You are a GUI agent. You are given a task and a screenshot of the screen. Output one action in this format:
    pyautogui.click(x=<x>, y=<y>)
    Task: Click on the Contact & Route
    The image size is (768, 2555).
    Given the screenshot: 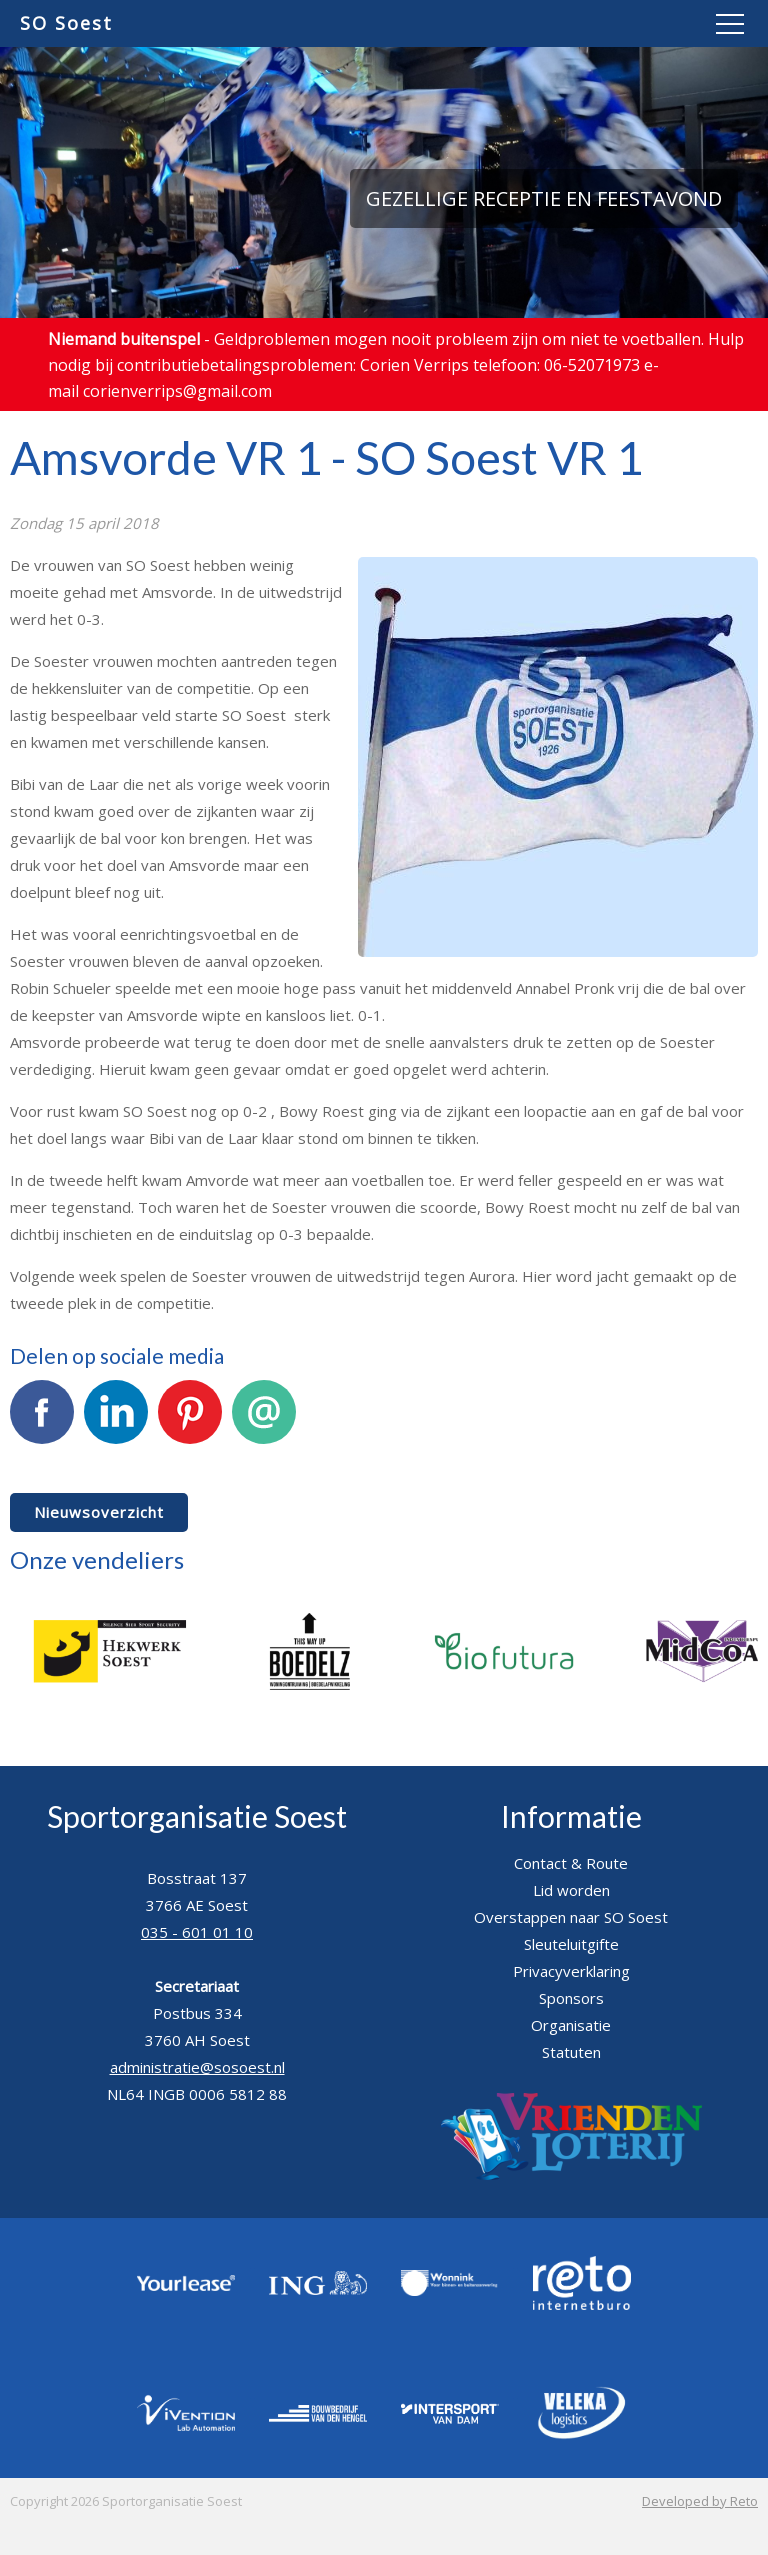 What is the action you would take?
    pyautogui.click(x=571, y=1863)
    